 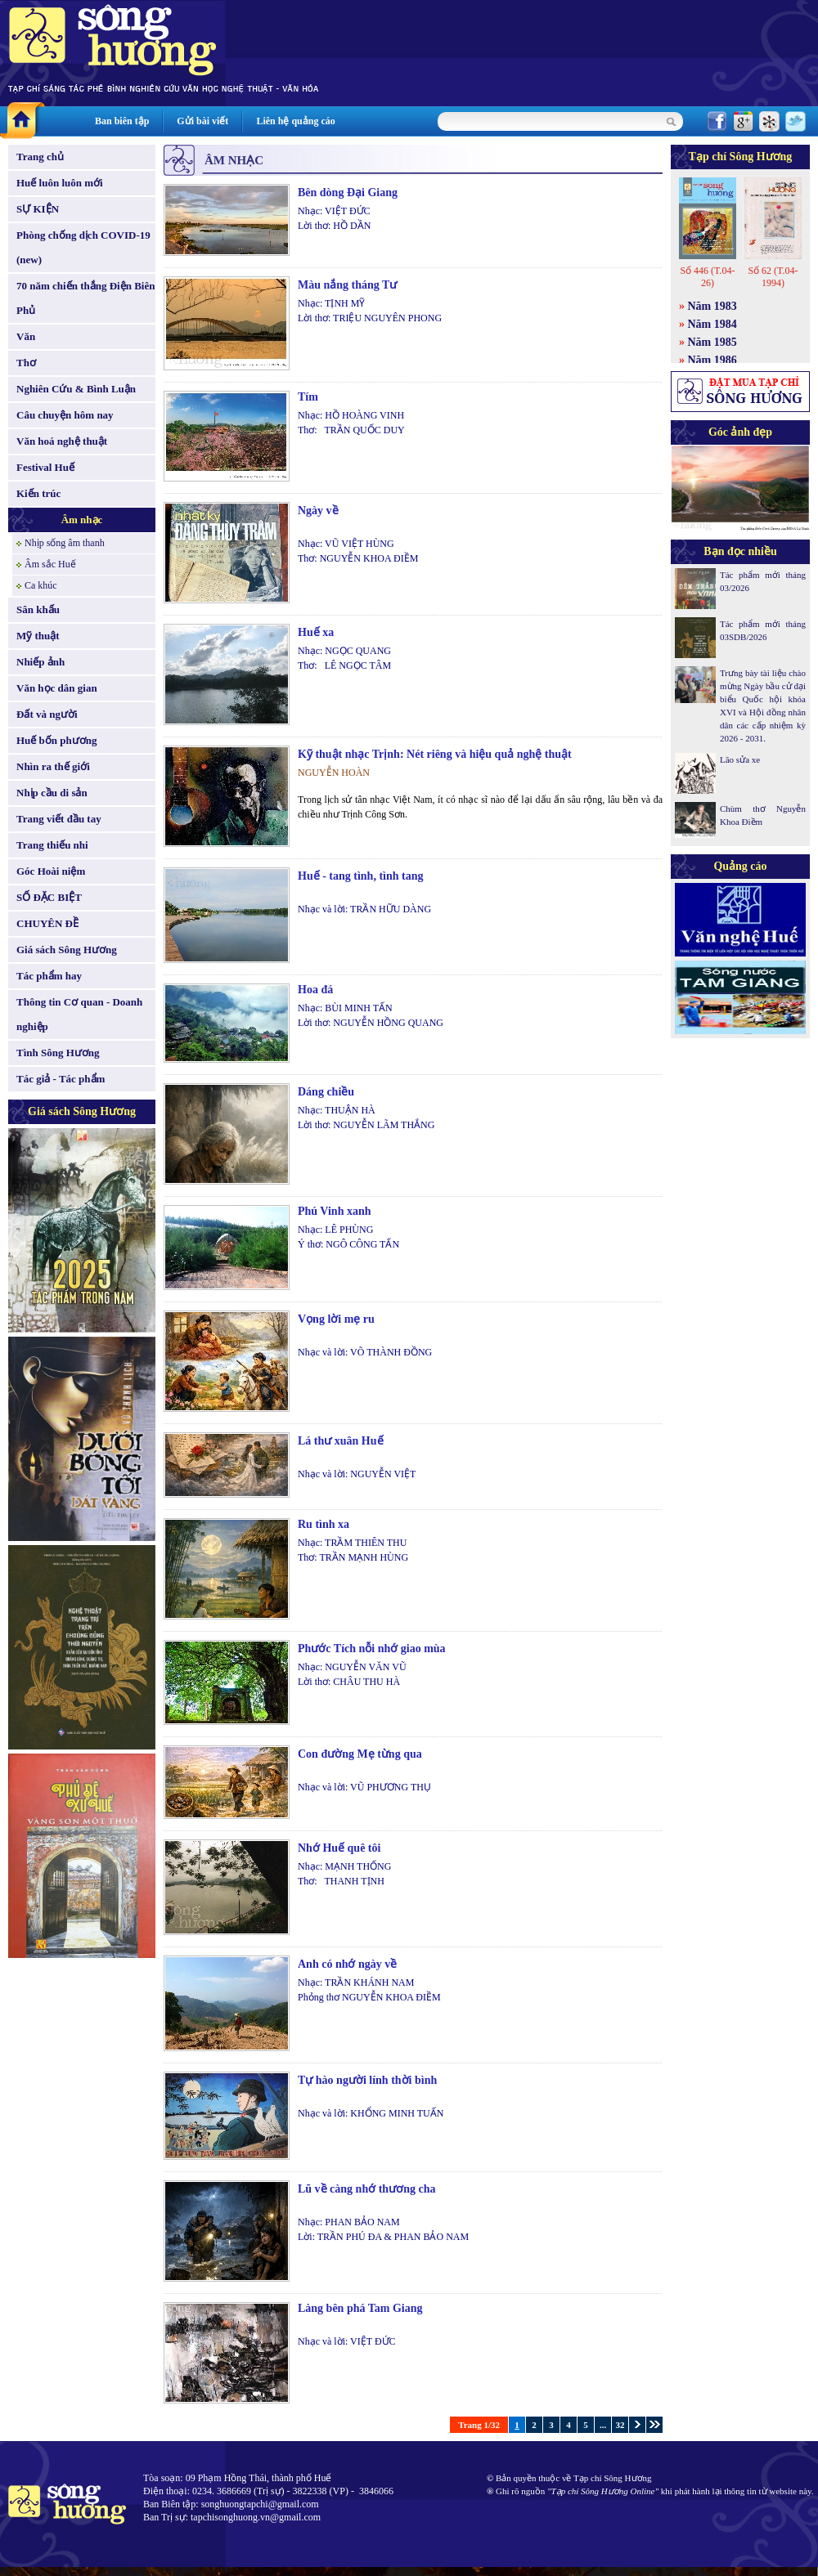 What do you see at coordinates (336, 1319) in the screenshot?
I see `Vọng lời mẹ ru` at bounding box center [336, 1319].